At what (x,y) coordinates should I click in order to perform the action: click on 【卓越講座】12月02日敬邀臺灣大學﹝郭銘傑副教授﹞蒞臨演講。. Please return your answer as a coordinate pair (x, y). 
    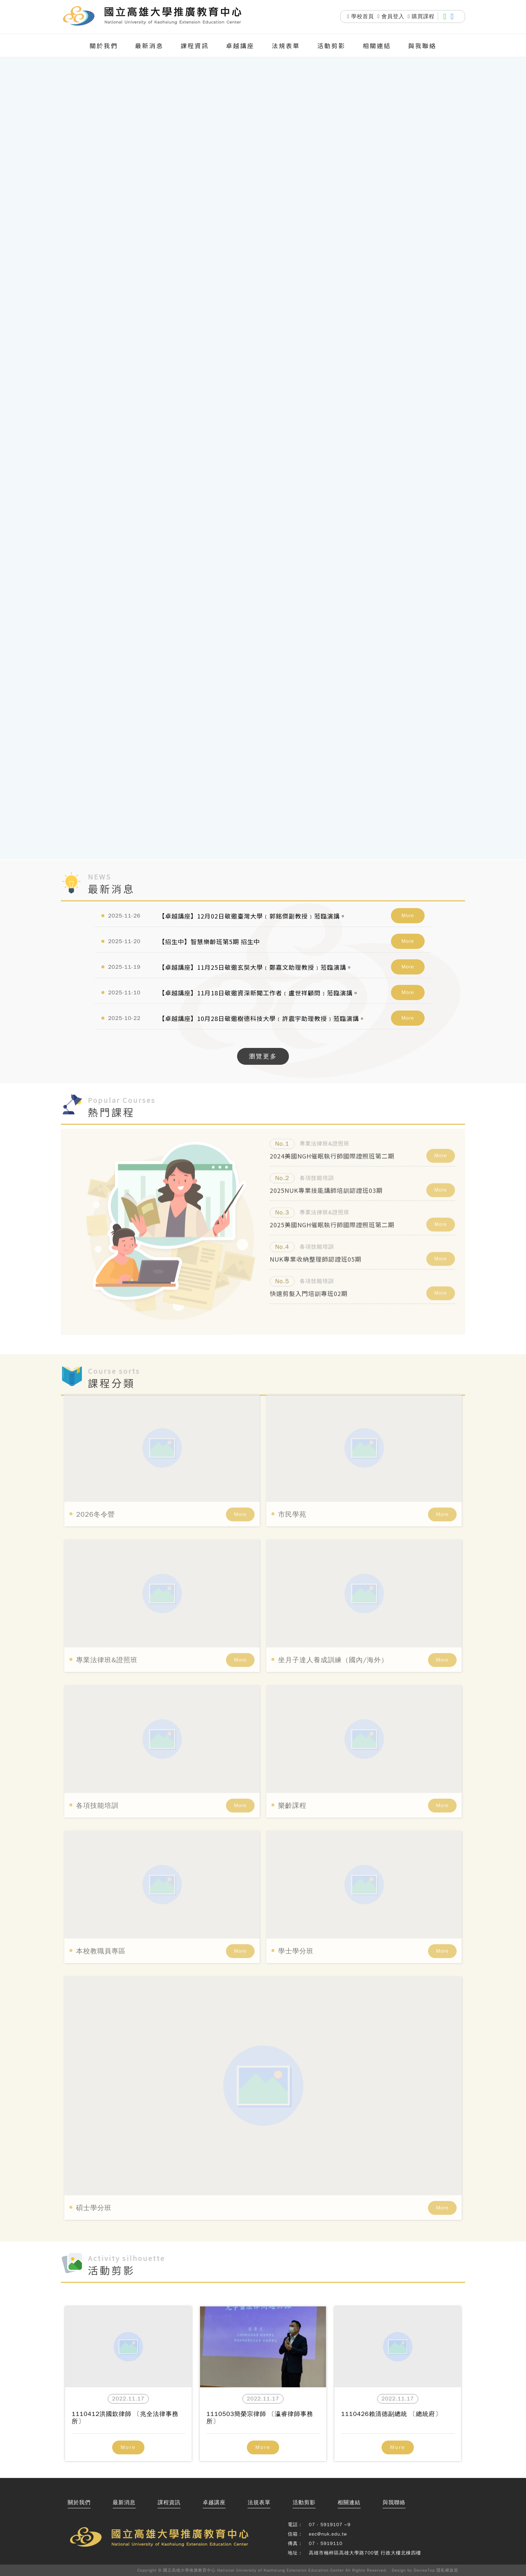
    Looking at the image, I should click on (252, 916).